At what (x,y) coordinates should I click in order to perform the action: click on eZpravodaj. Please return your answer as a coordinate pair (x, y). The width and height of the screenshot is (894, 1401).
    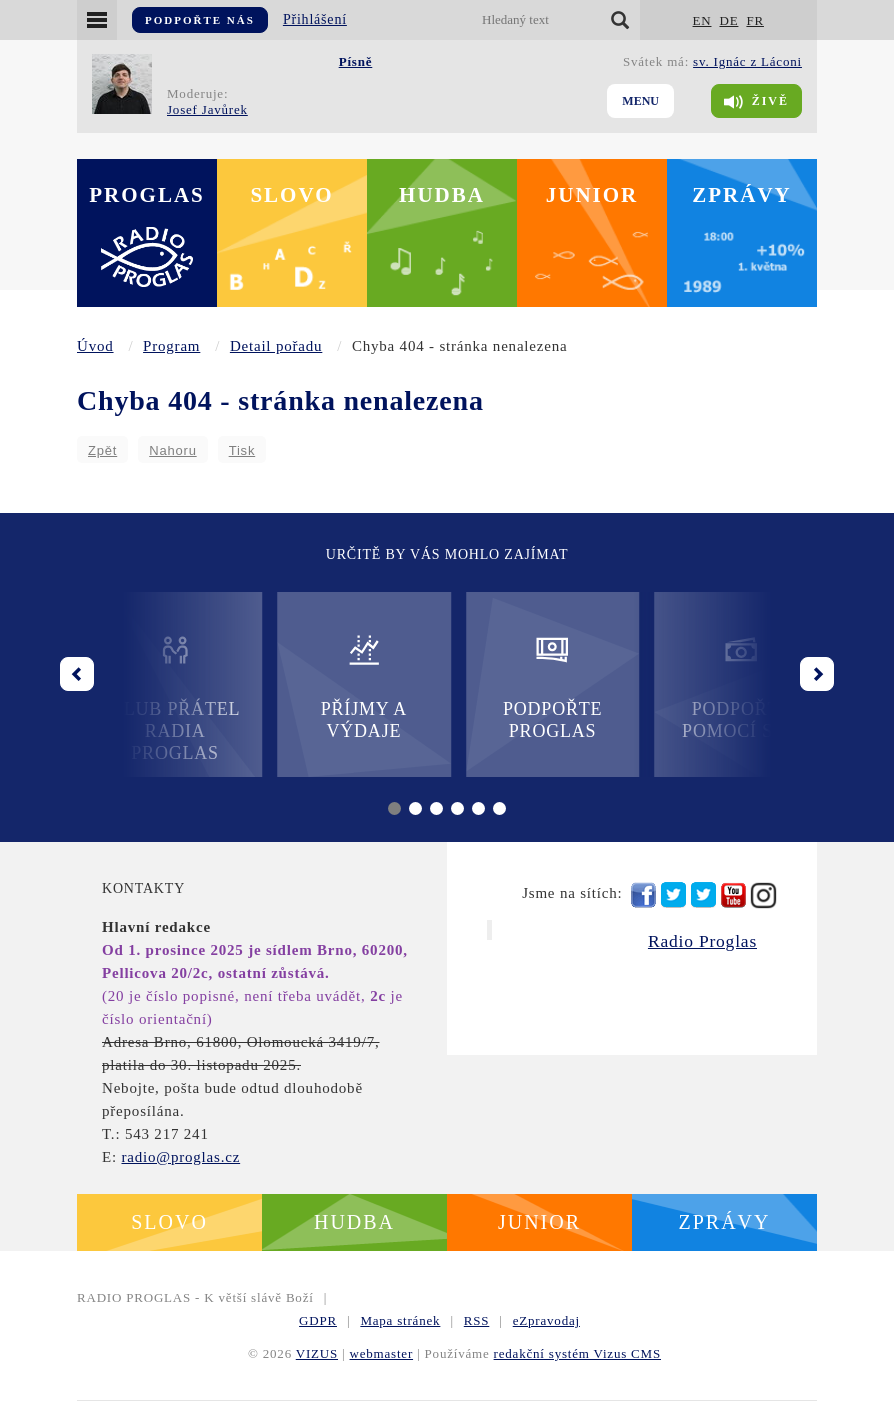
    Looking at the image, I should click on (546, 1320).